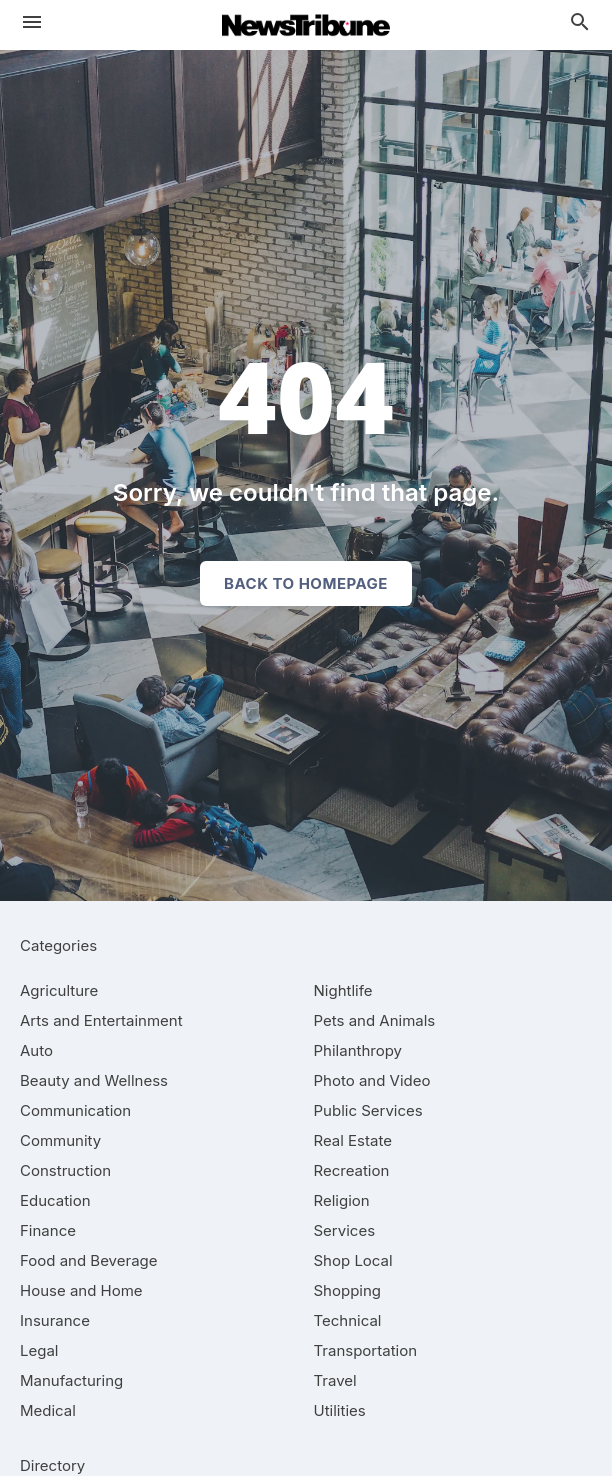  I want to click on [category Public Services], so click(368, 1110).